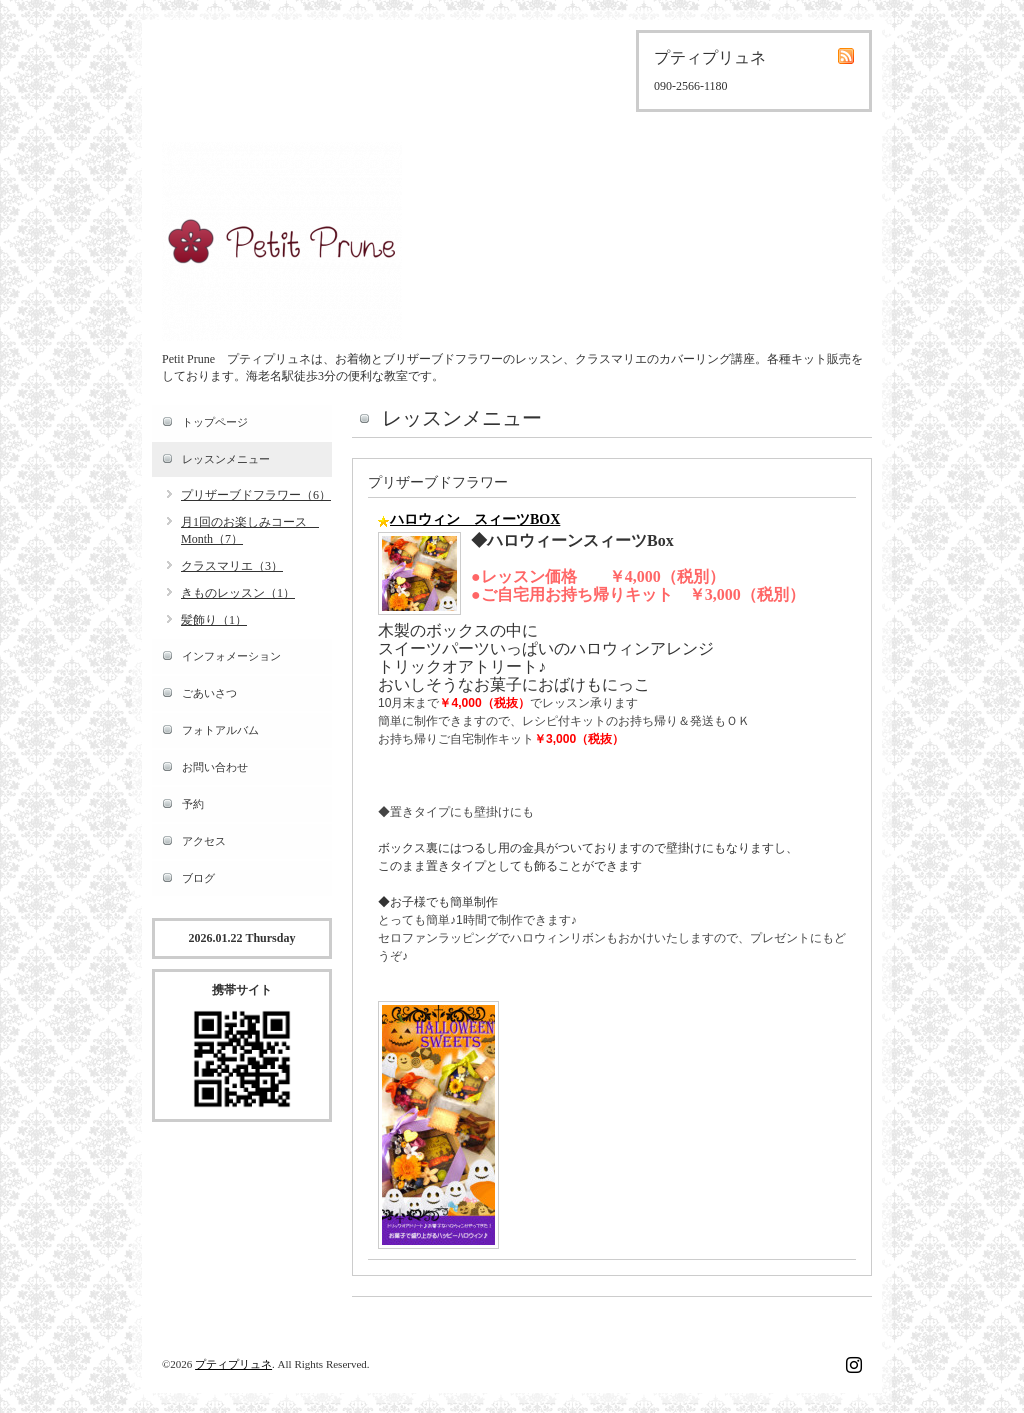  I want to click on 月1回のお楽しみコース Month（7）, so click(250, 530).